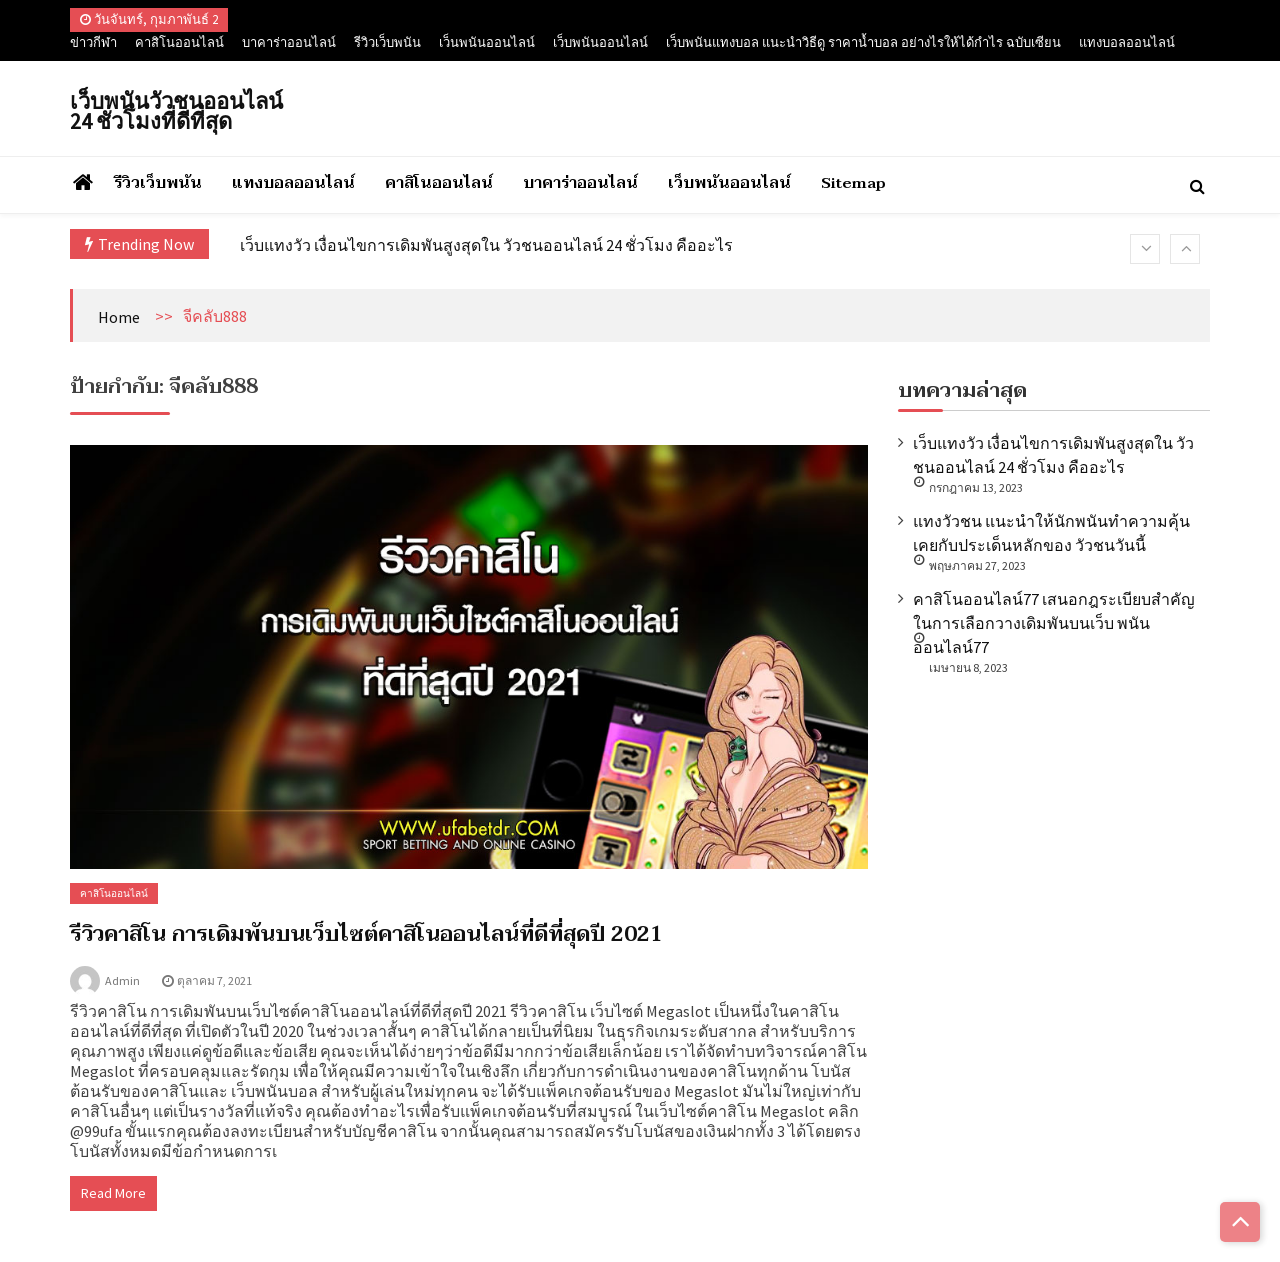 This screenshot has height=1262, width=1280. I want to click on ตุลาคม 7, 2021, so click(214, 980).